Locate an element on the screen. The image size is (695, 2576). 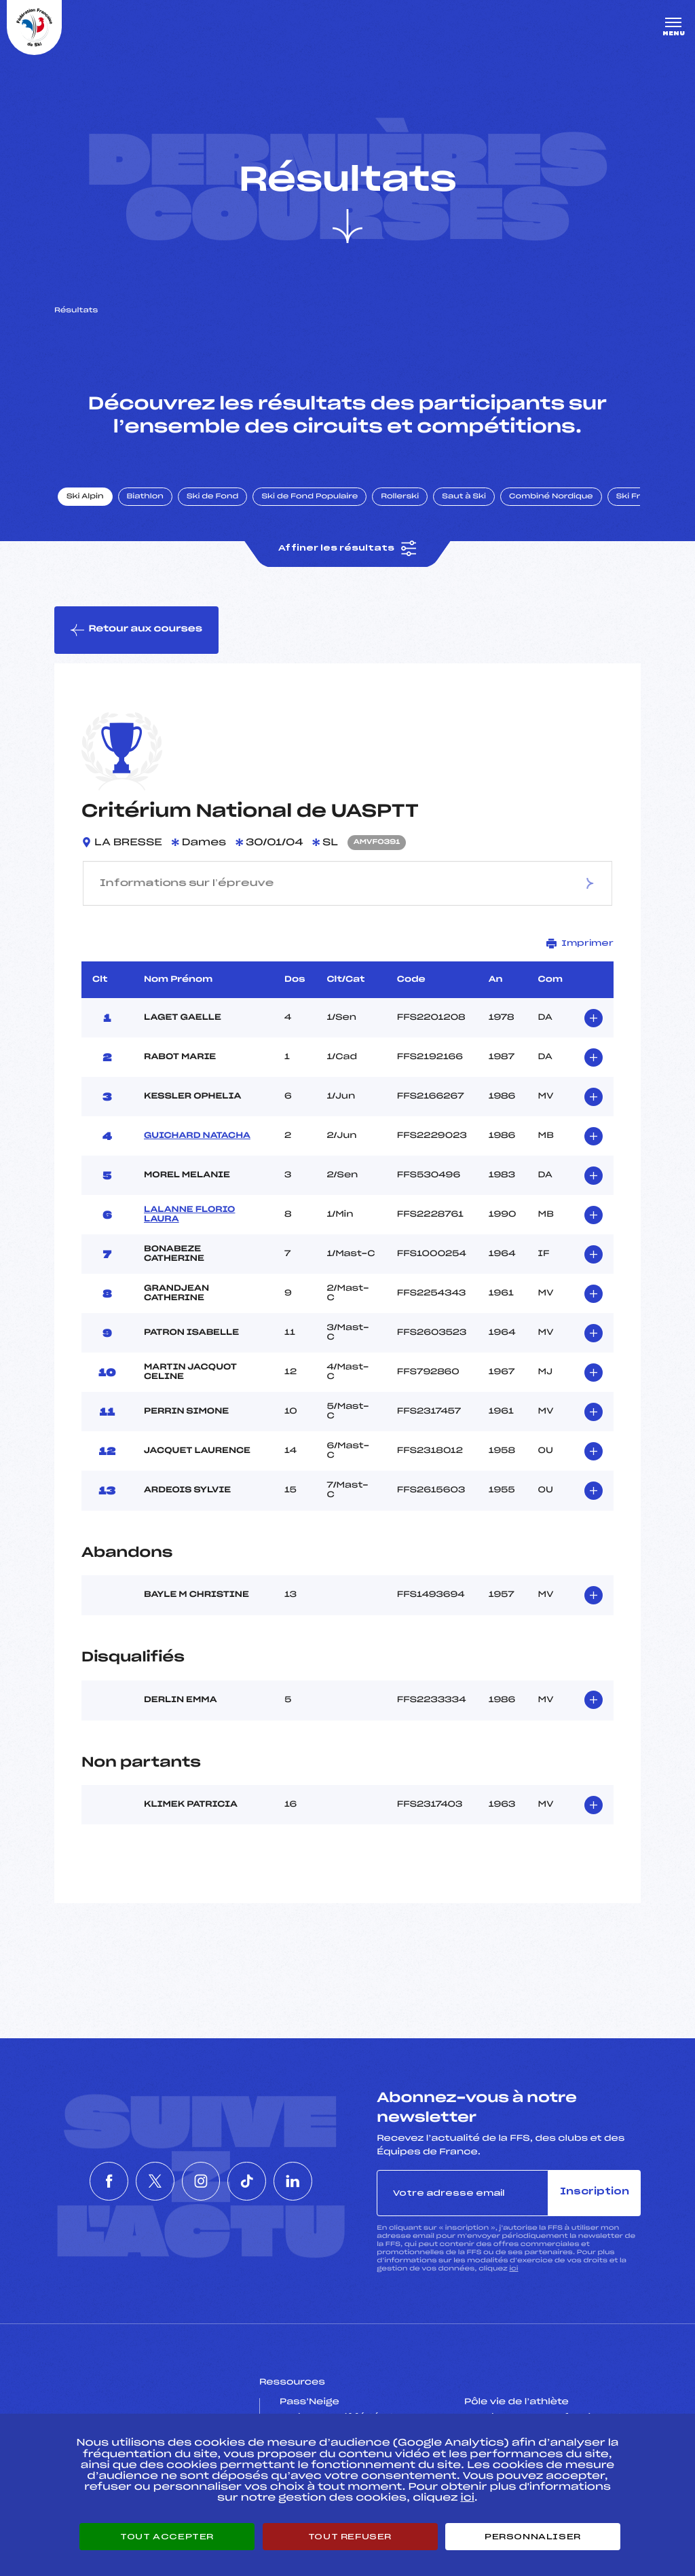
Ski de Fond Populaire is located at coordinates (311, 497).